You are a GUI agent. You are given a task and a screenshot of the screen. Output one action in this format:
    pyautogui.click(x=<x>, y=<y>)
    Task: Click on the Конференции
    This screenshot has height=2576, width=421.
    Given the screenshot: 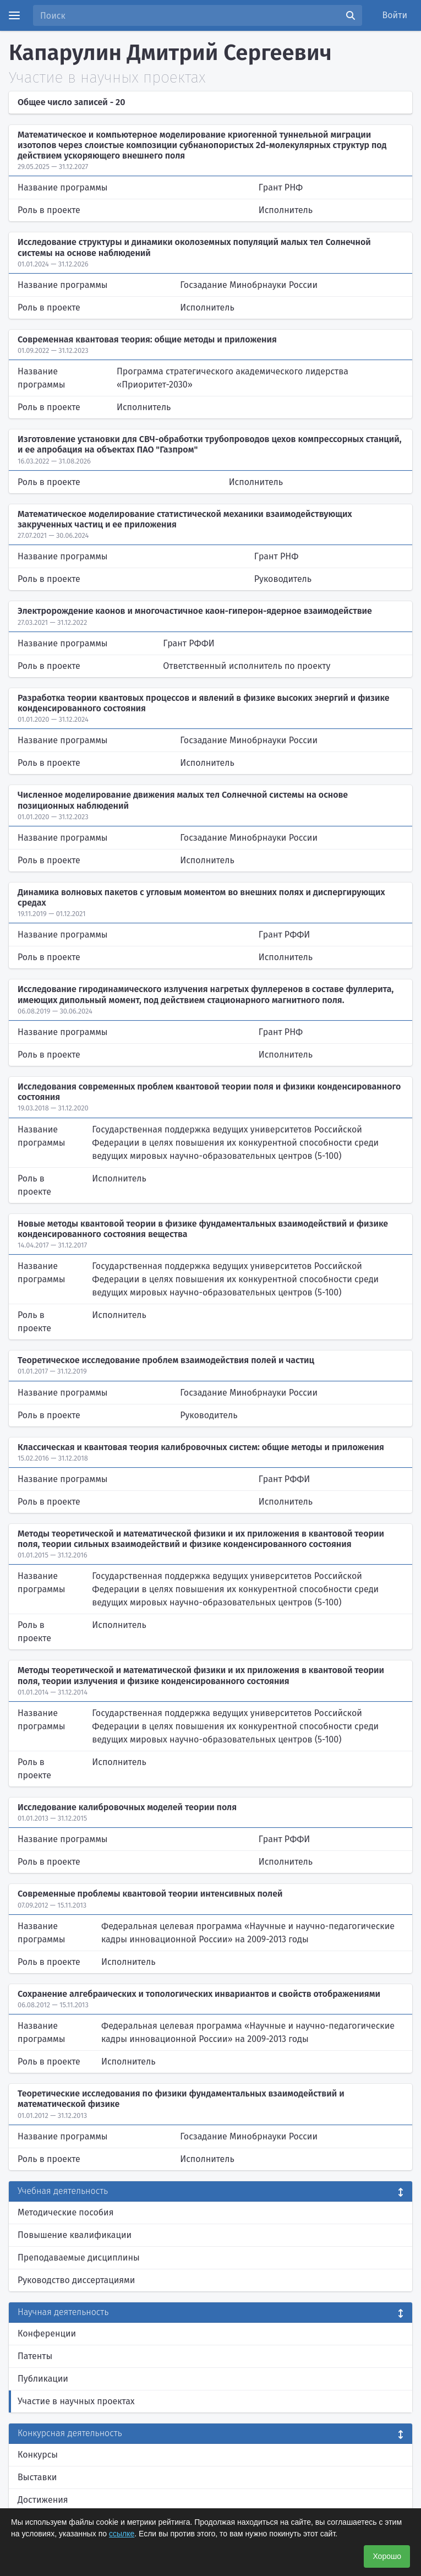 What is the action you would take?
    pyautogui.click(x=47, y=2333)
    